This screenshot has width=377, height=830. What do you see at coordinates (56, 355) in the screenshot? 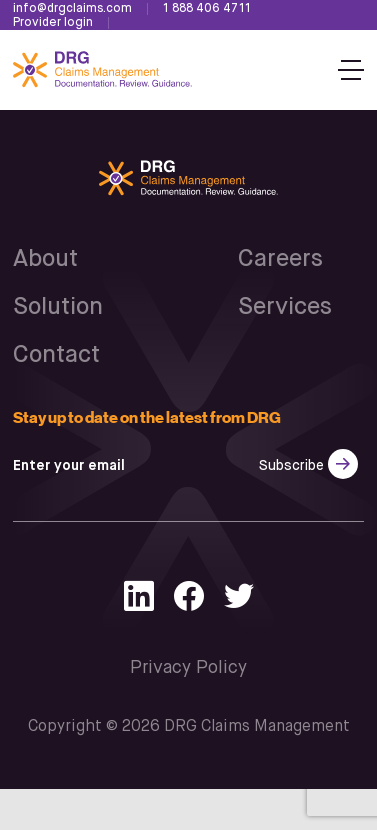
I see `Contact` at bounding box center [56, 355].